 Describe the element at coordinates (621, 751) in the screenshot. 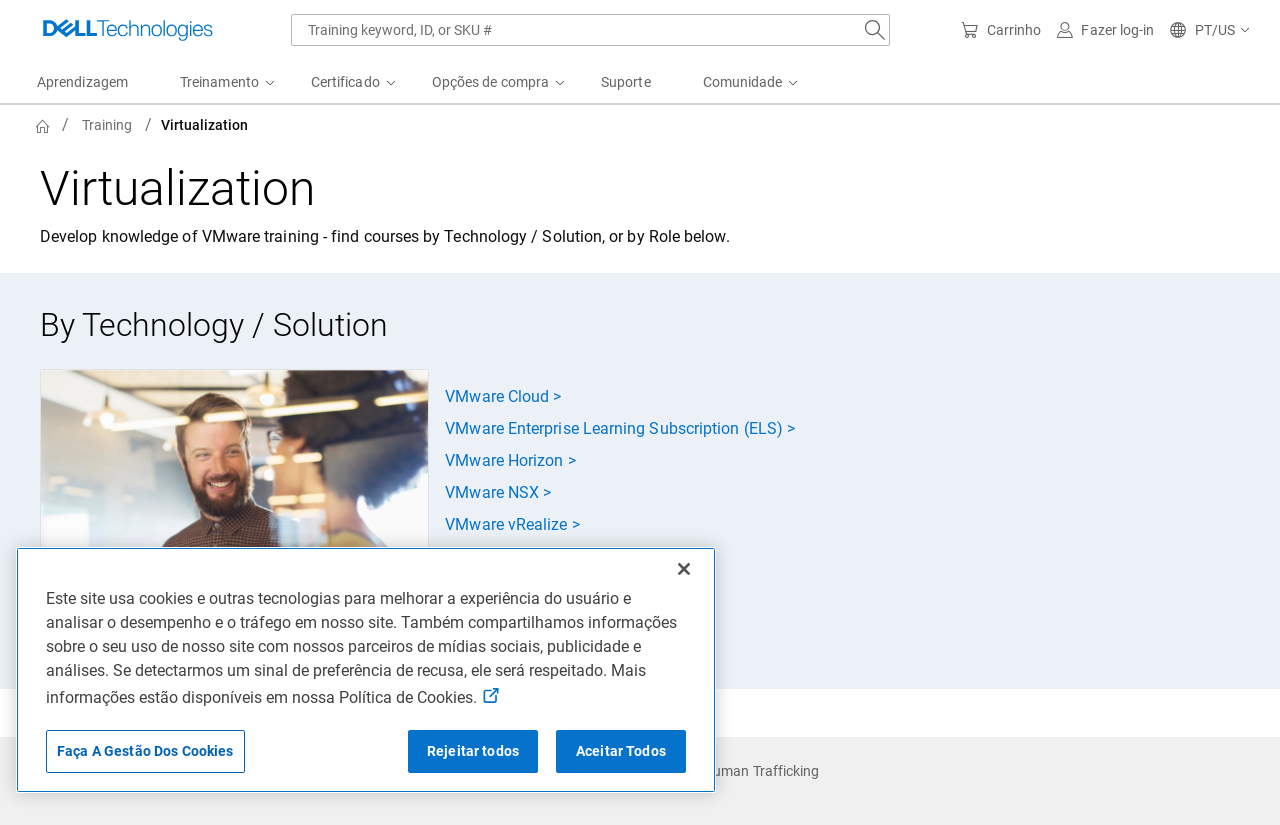

I see `Aceitar Todos` at that location.